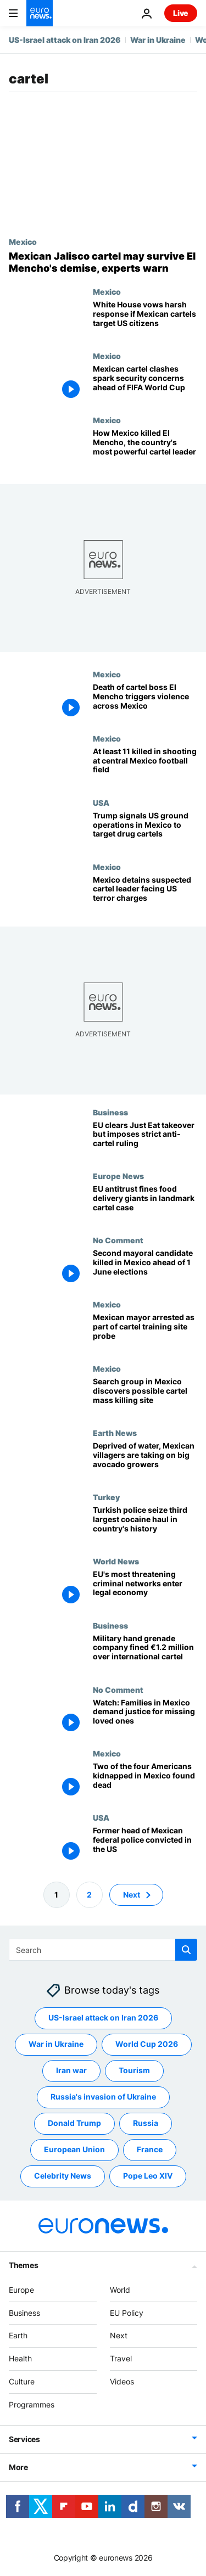  What do you see at coordinates (118, 1175) in the screenshot?
I see `Europe News` at bounding box center [118, 1175].